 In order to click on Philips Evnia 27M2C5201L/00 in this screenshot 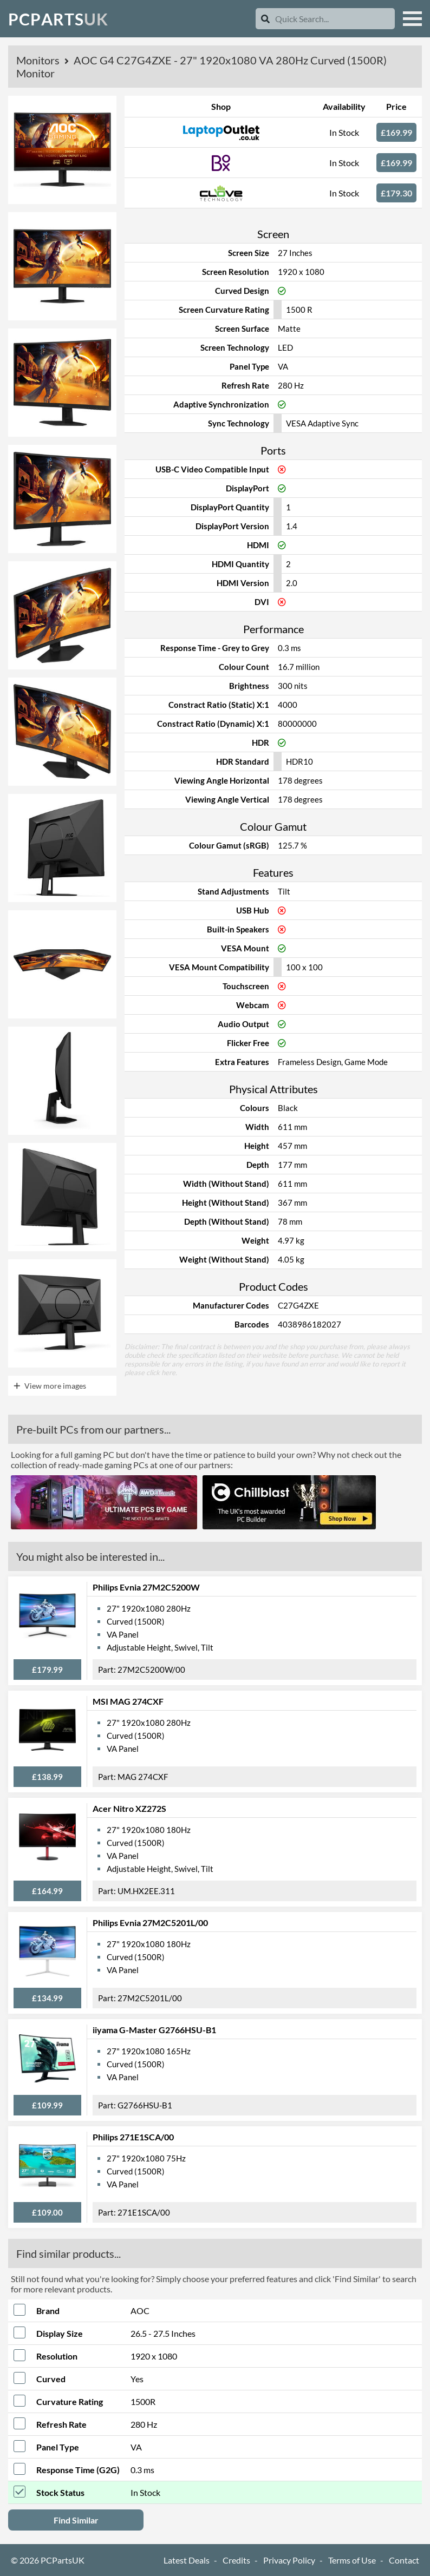, I will do `click(150, 1922)`.